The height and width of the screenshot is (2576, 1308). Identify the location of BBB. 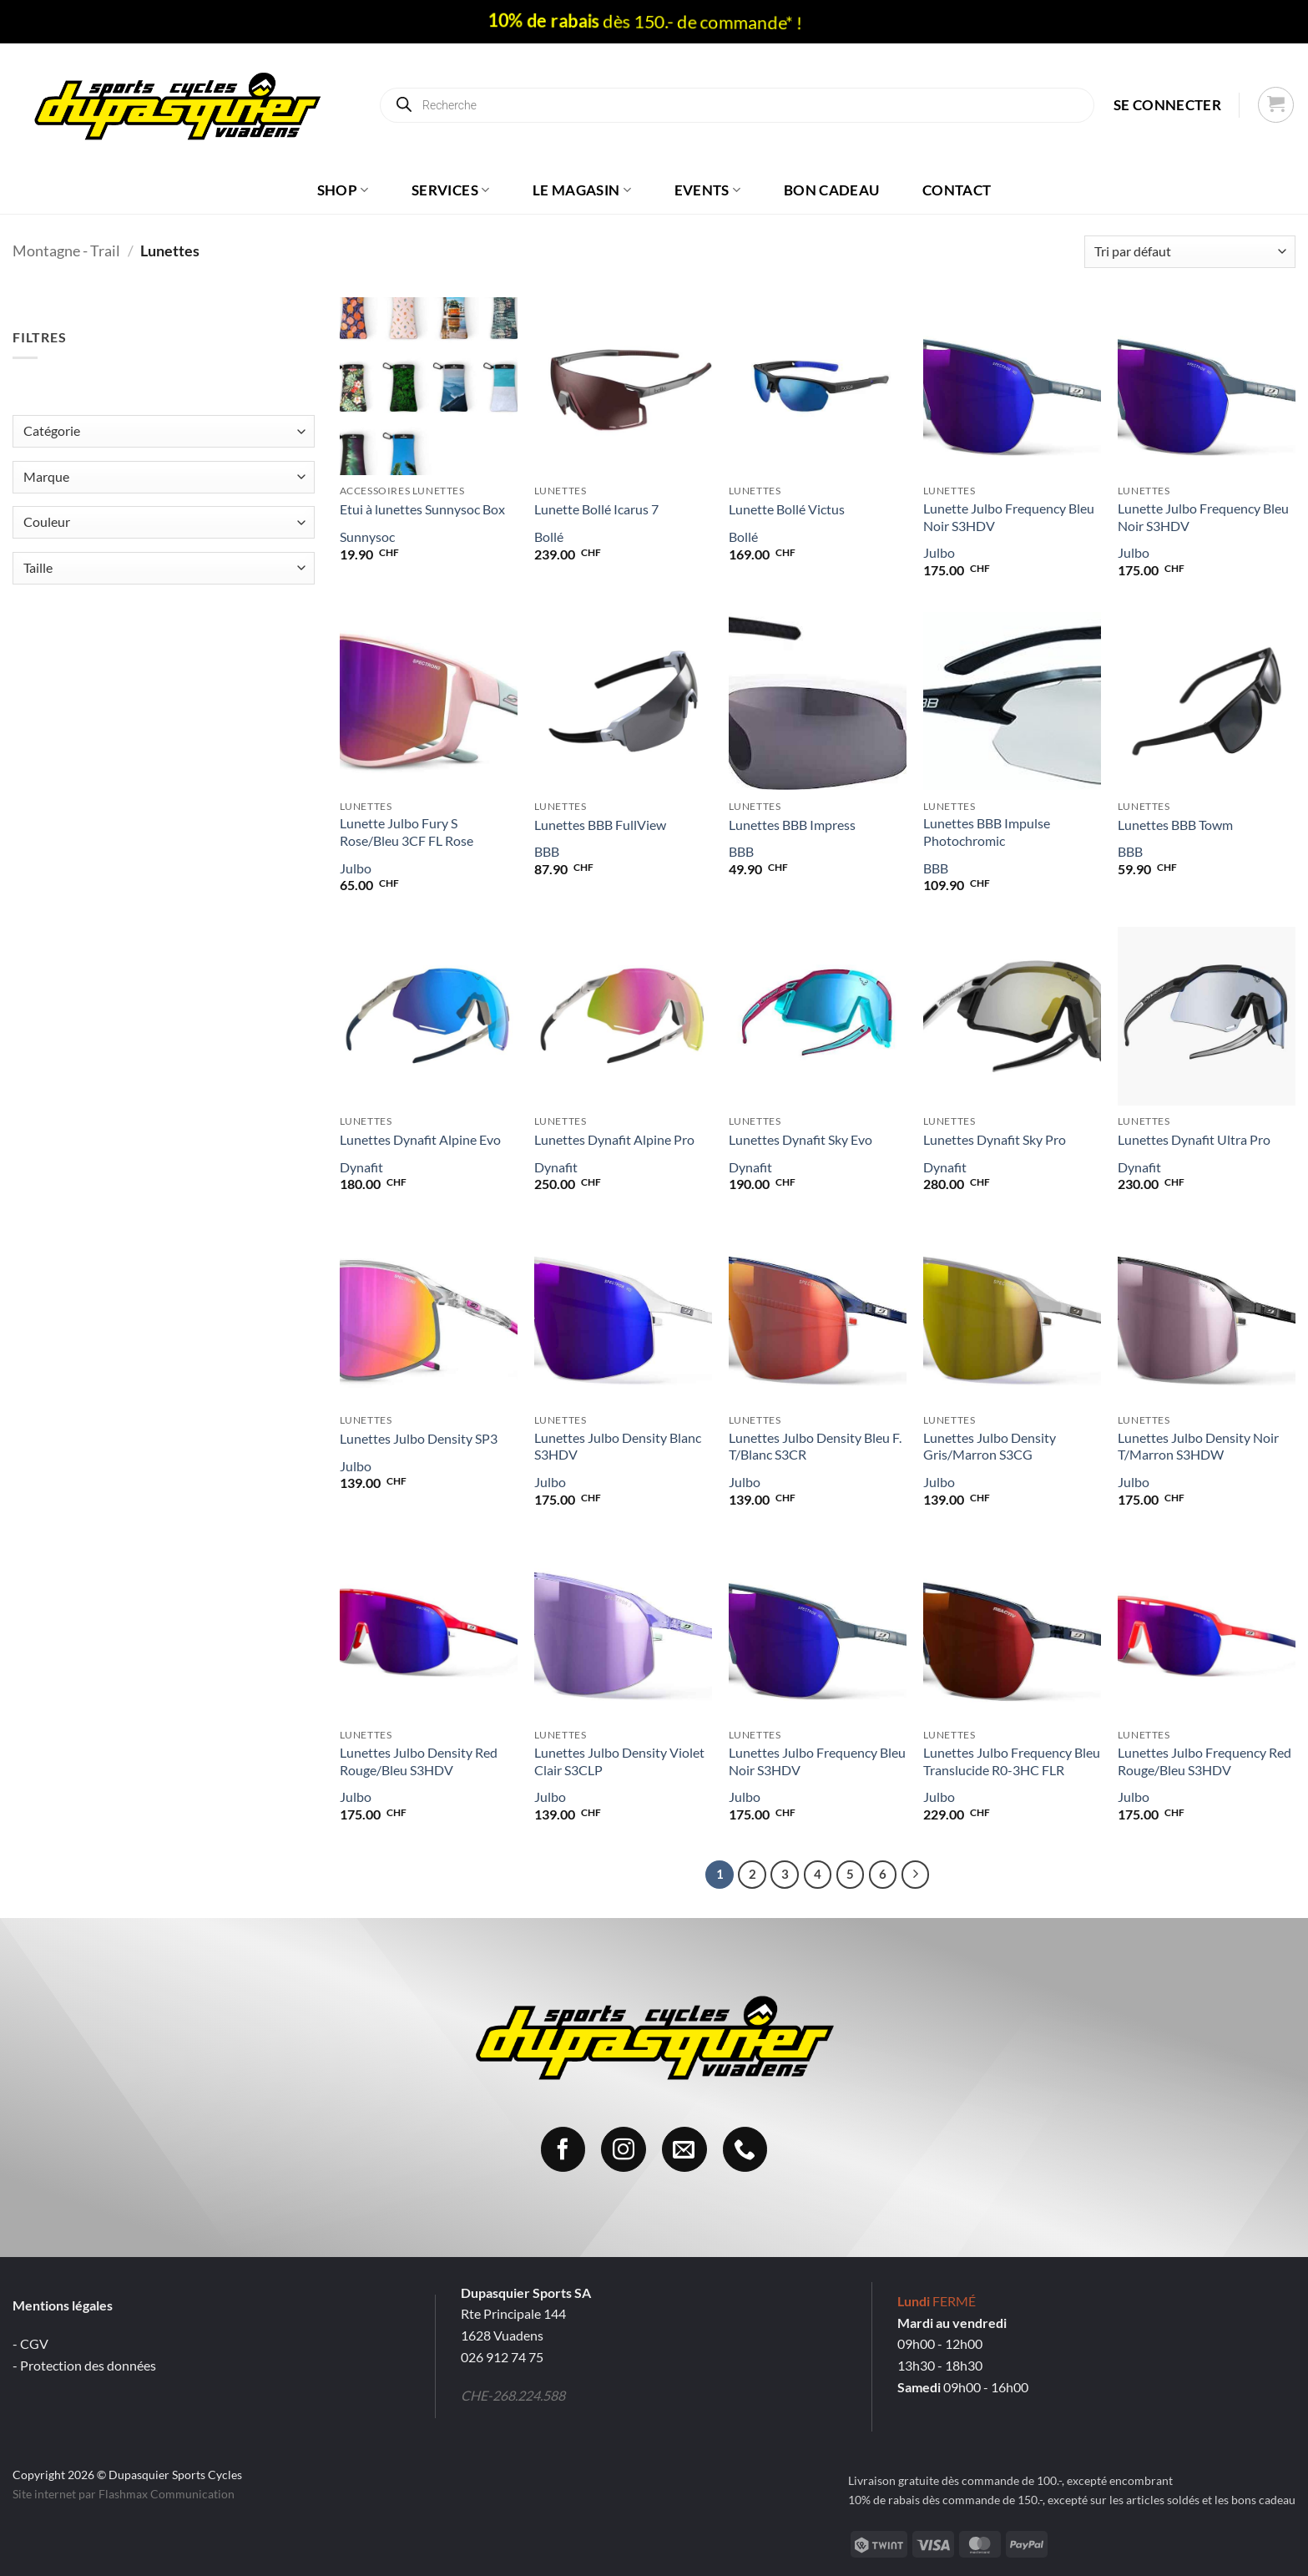
(546, 851).